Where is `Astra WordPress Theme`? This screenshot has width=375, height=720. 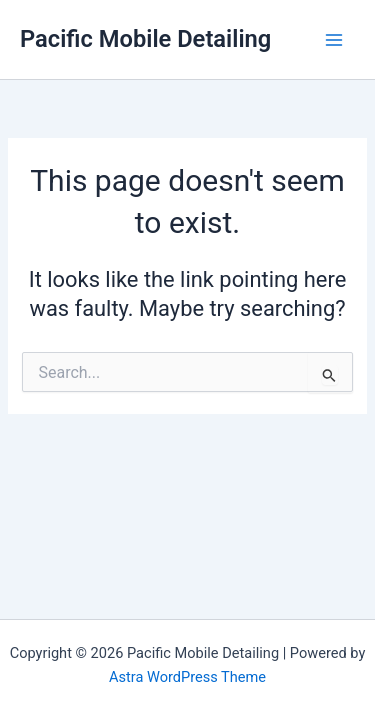
Astra WordPress Theme is located at coordinates (187, 677).